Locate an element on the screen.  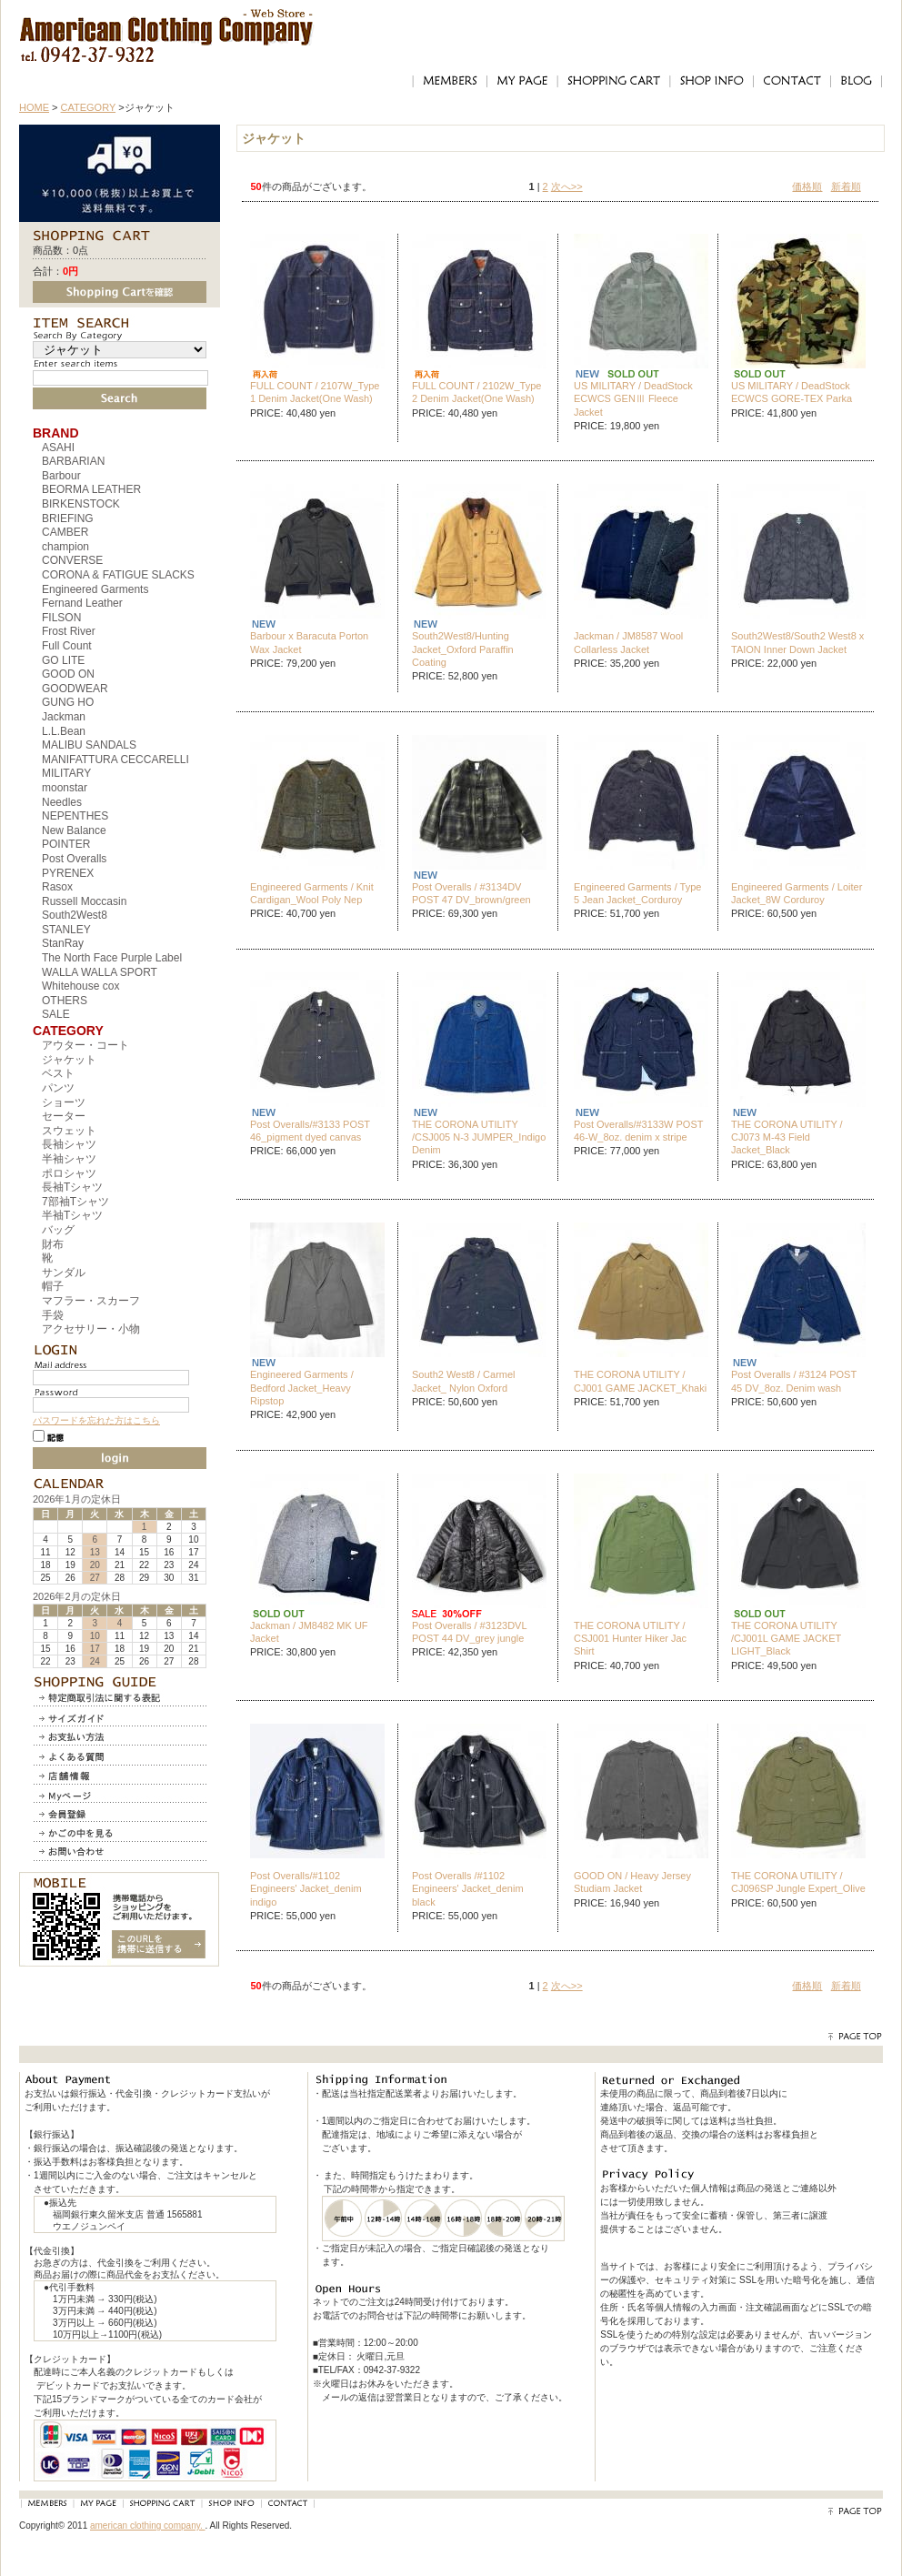
champion is located at coordinates (65, 546).